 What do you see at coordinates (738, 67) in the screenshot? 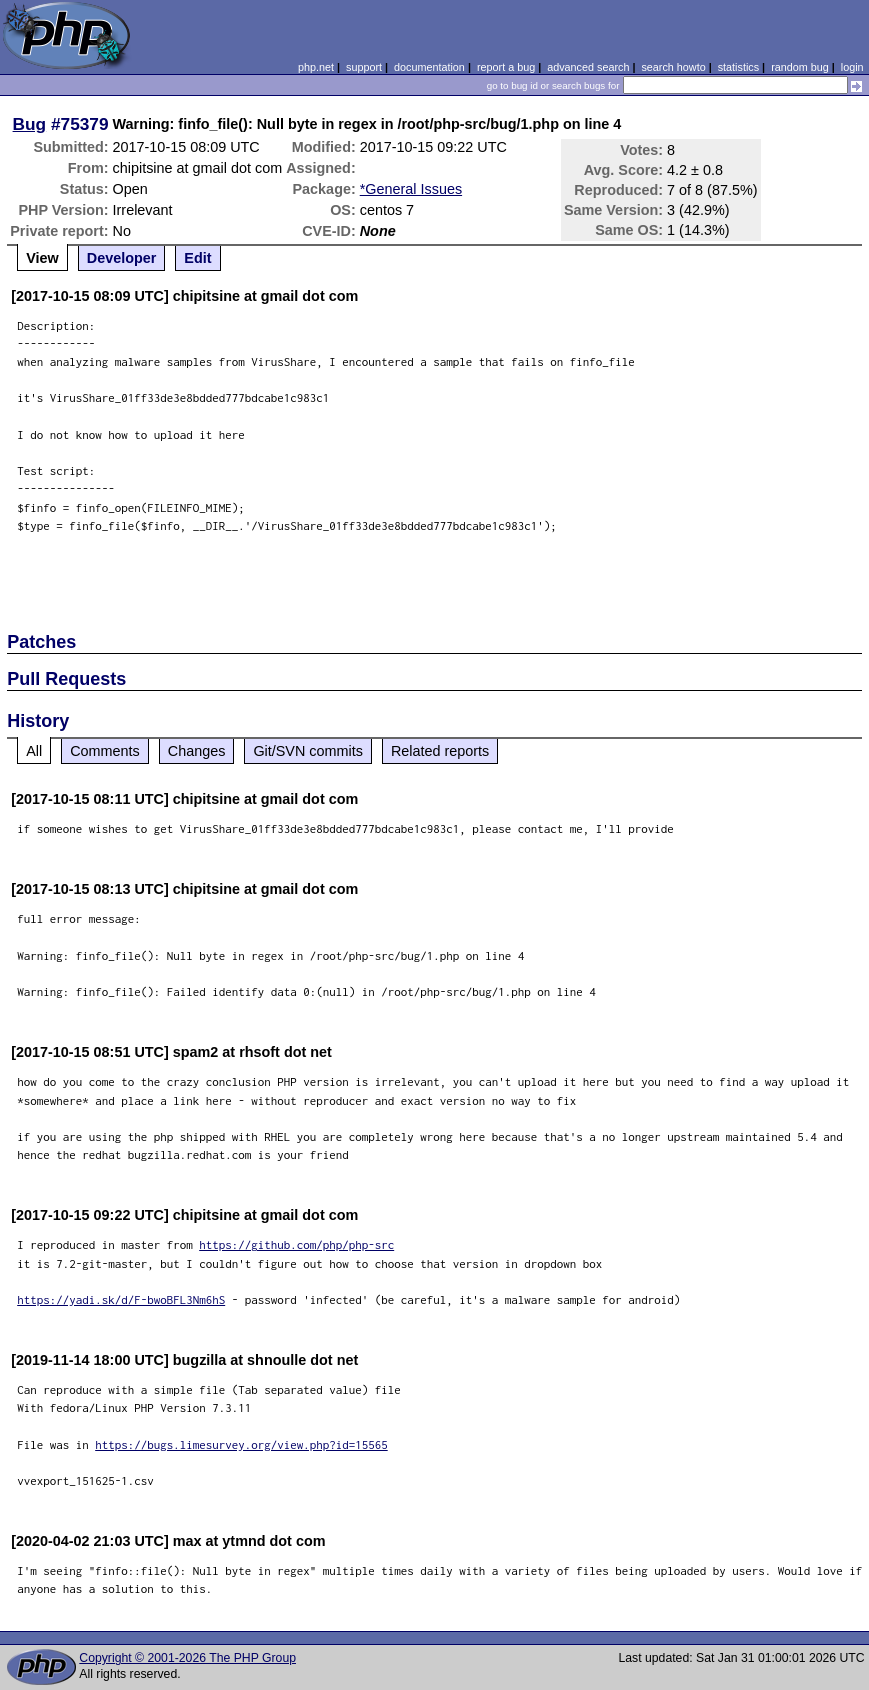
I see `statistics` at bounding box center [738, 67].